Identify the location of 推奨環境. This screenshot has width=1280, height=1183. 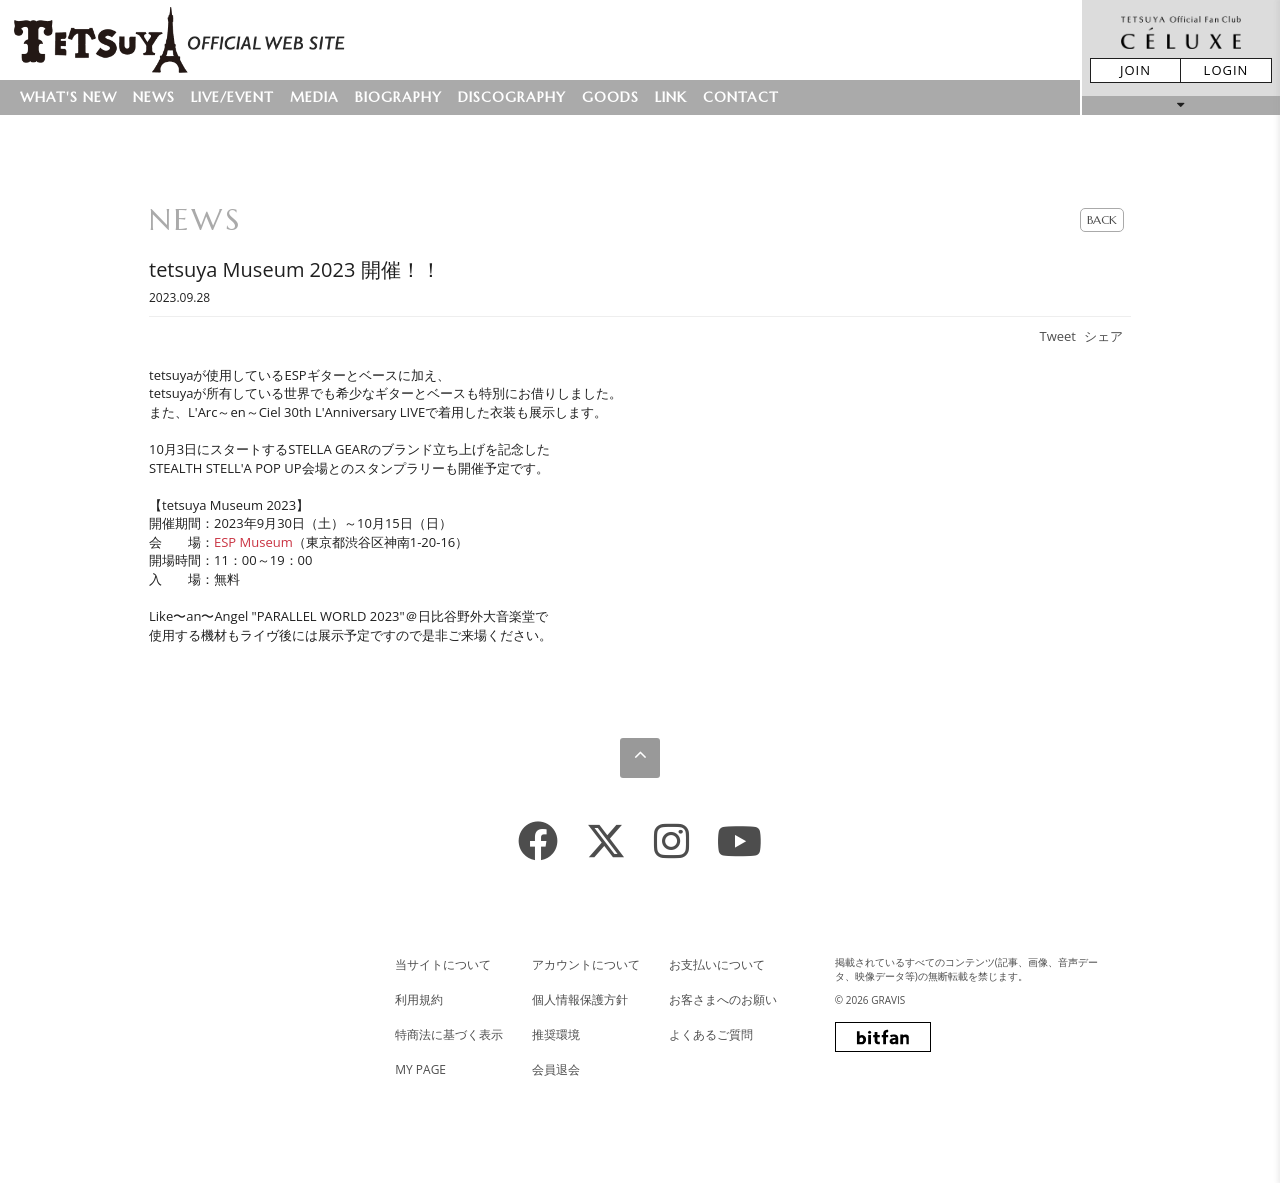
(556, 1034).